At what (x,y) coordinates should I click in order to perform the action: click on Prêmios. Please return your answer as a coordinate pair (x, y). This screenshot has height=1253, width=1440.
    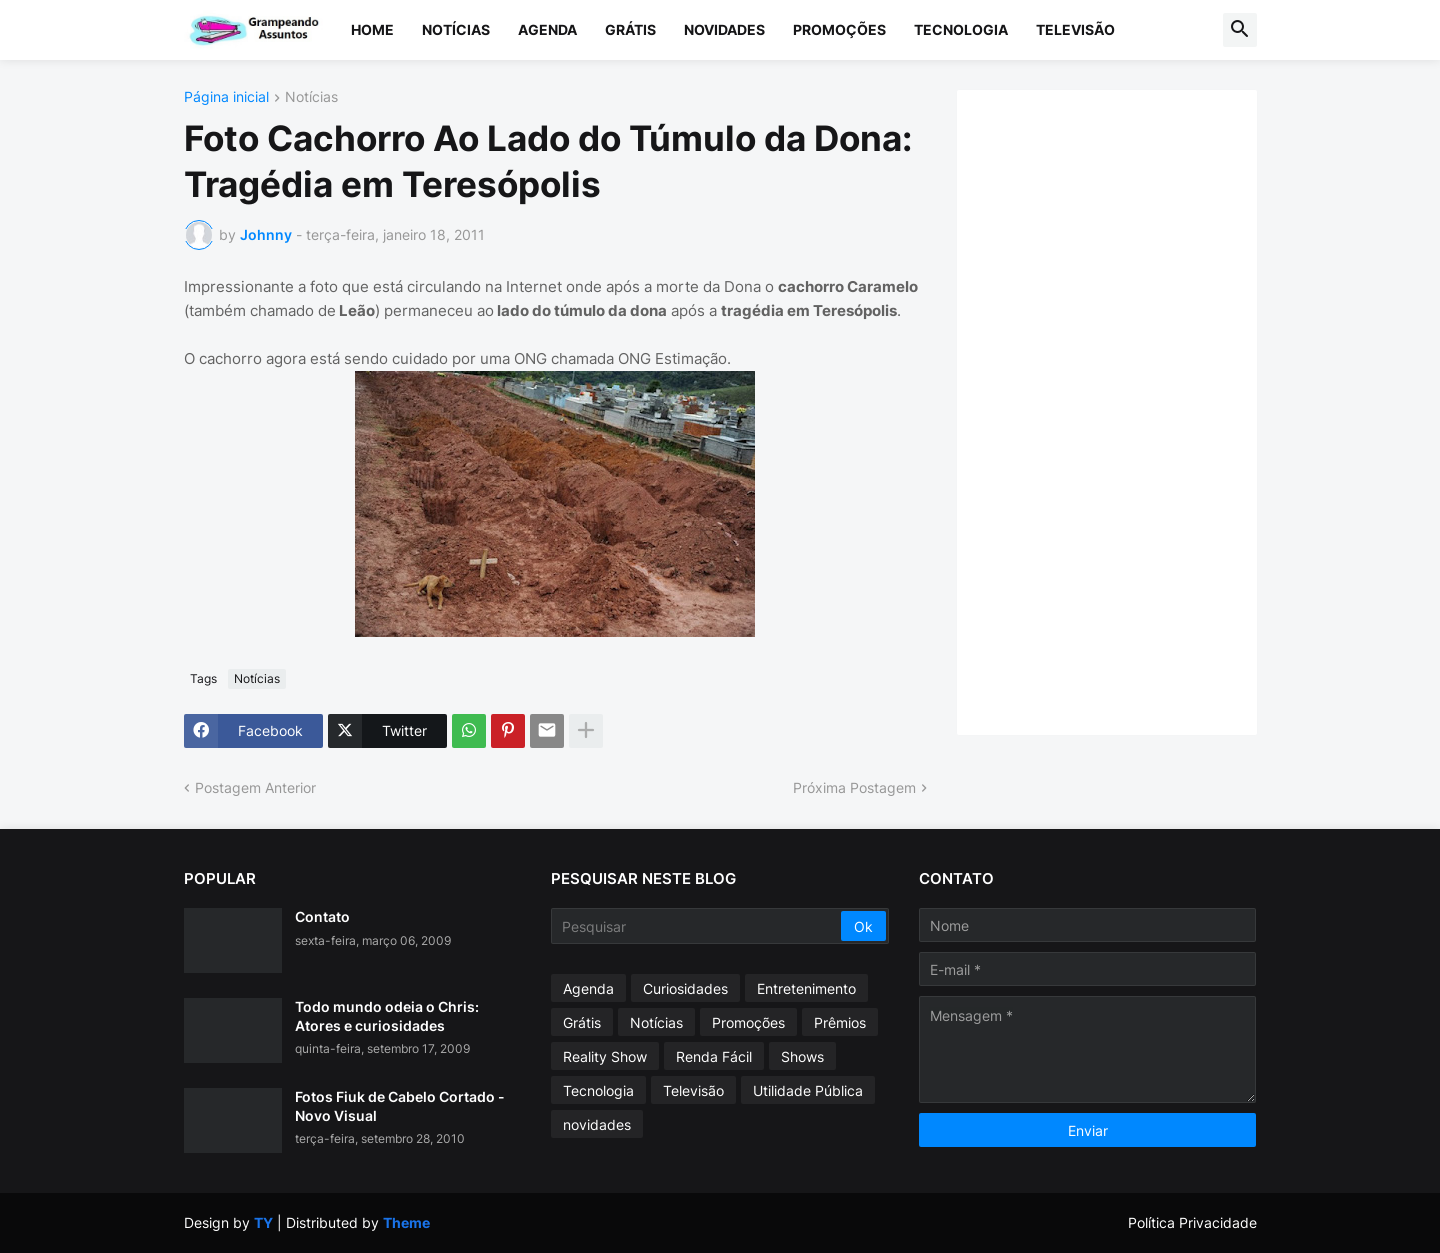
    Looking at the image, I should click on (840, 1022).